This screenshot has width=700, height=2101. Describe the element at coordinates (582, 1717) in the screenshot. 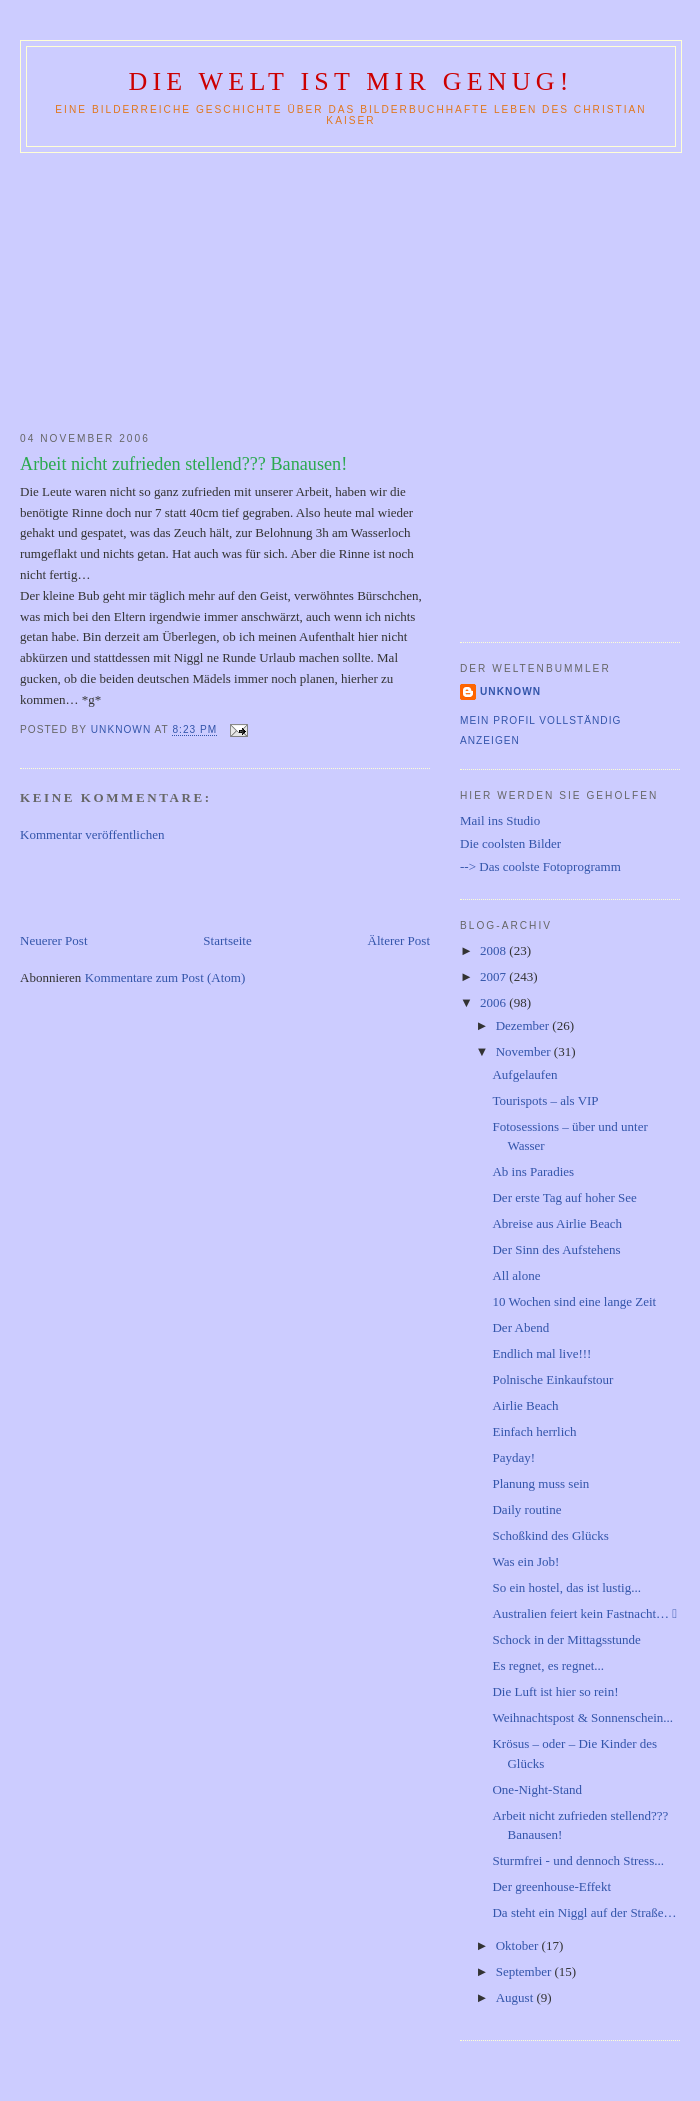

I see `Weihnachtspost & Sonnenschein...` at that location.